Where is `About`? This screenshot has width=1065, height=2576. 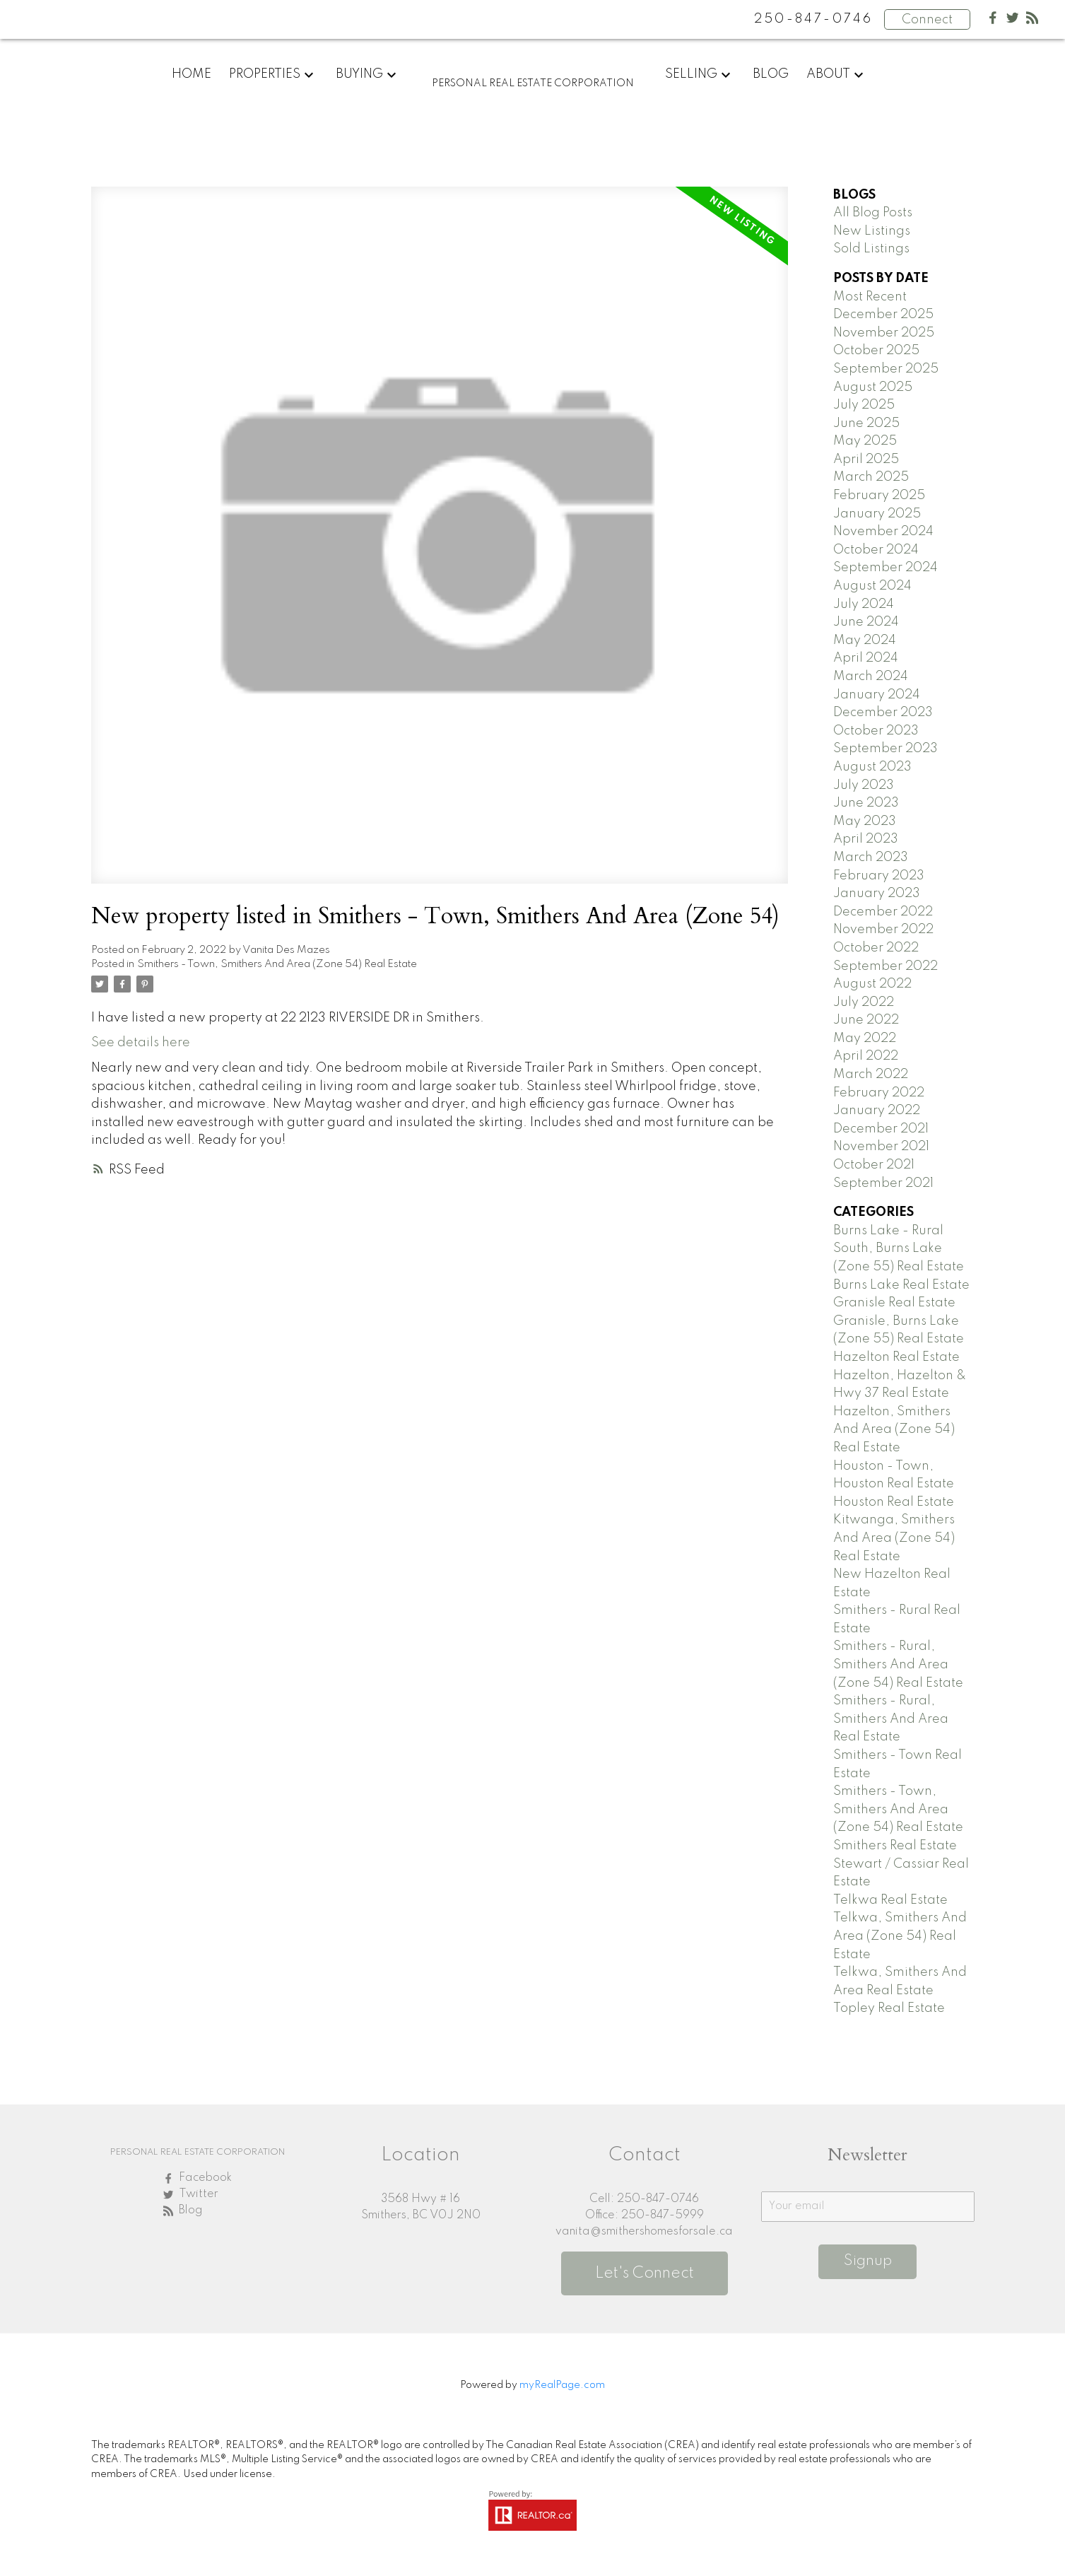
About is located at coordinates (828, 74).